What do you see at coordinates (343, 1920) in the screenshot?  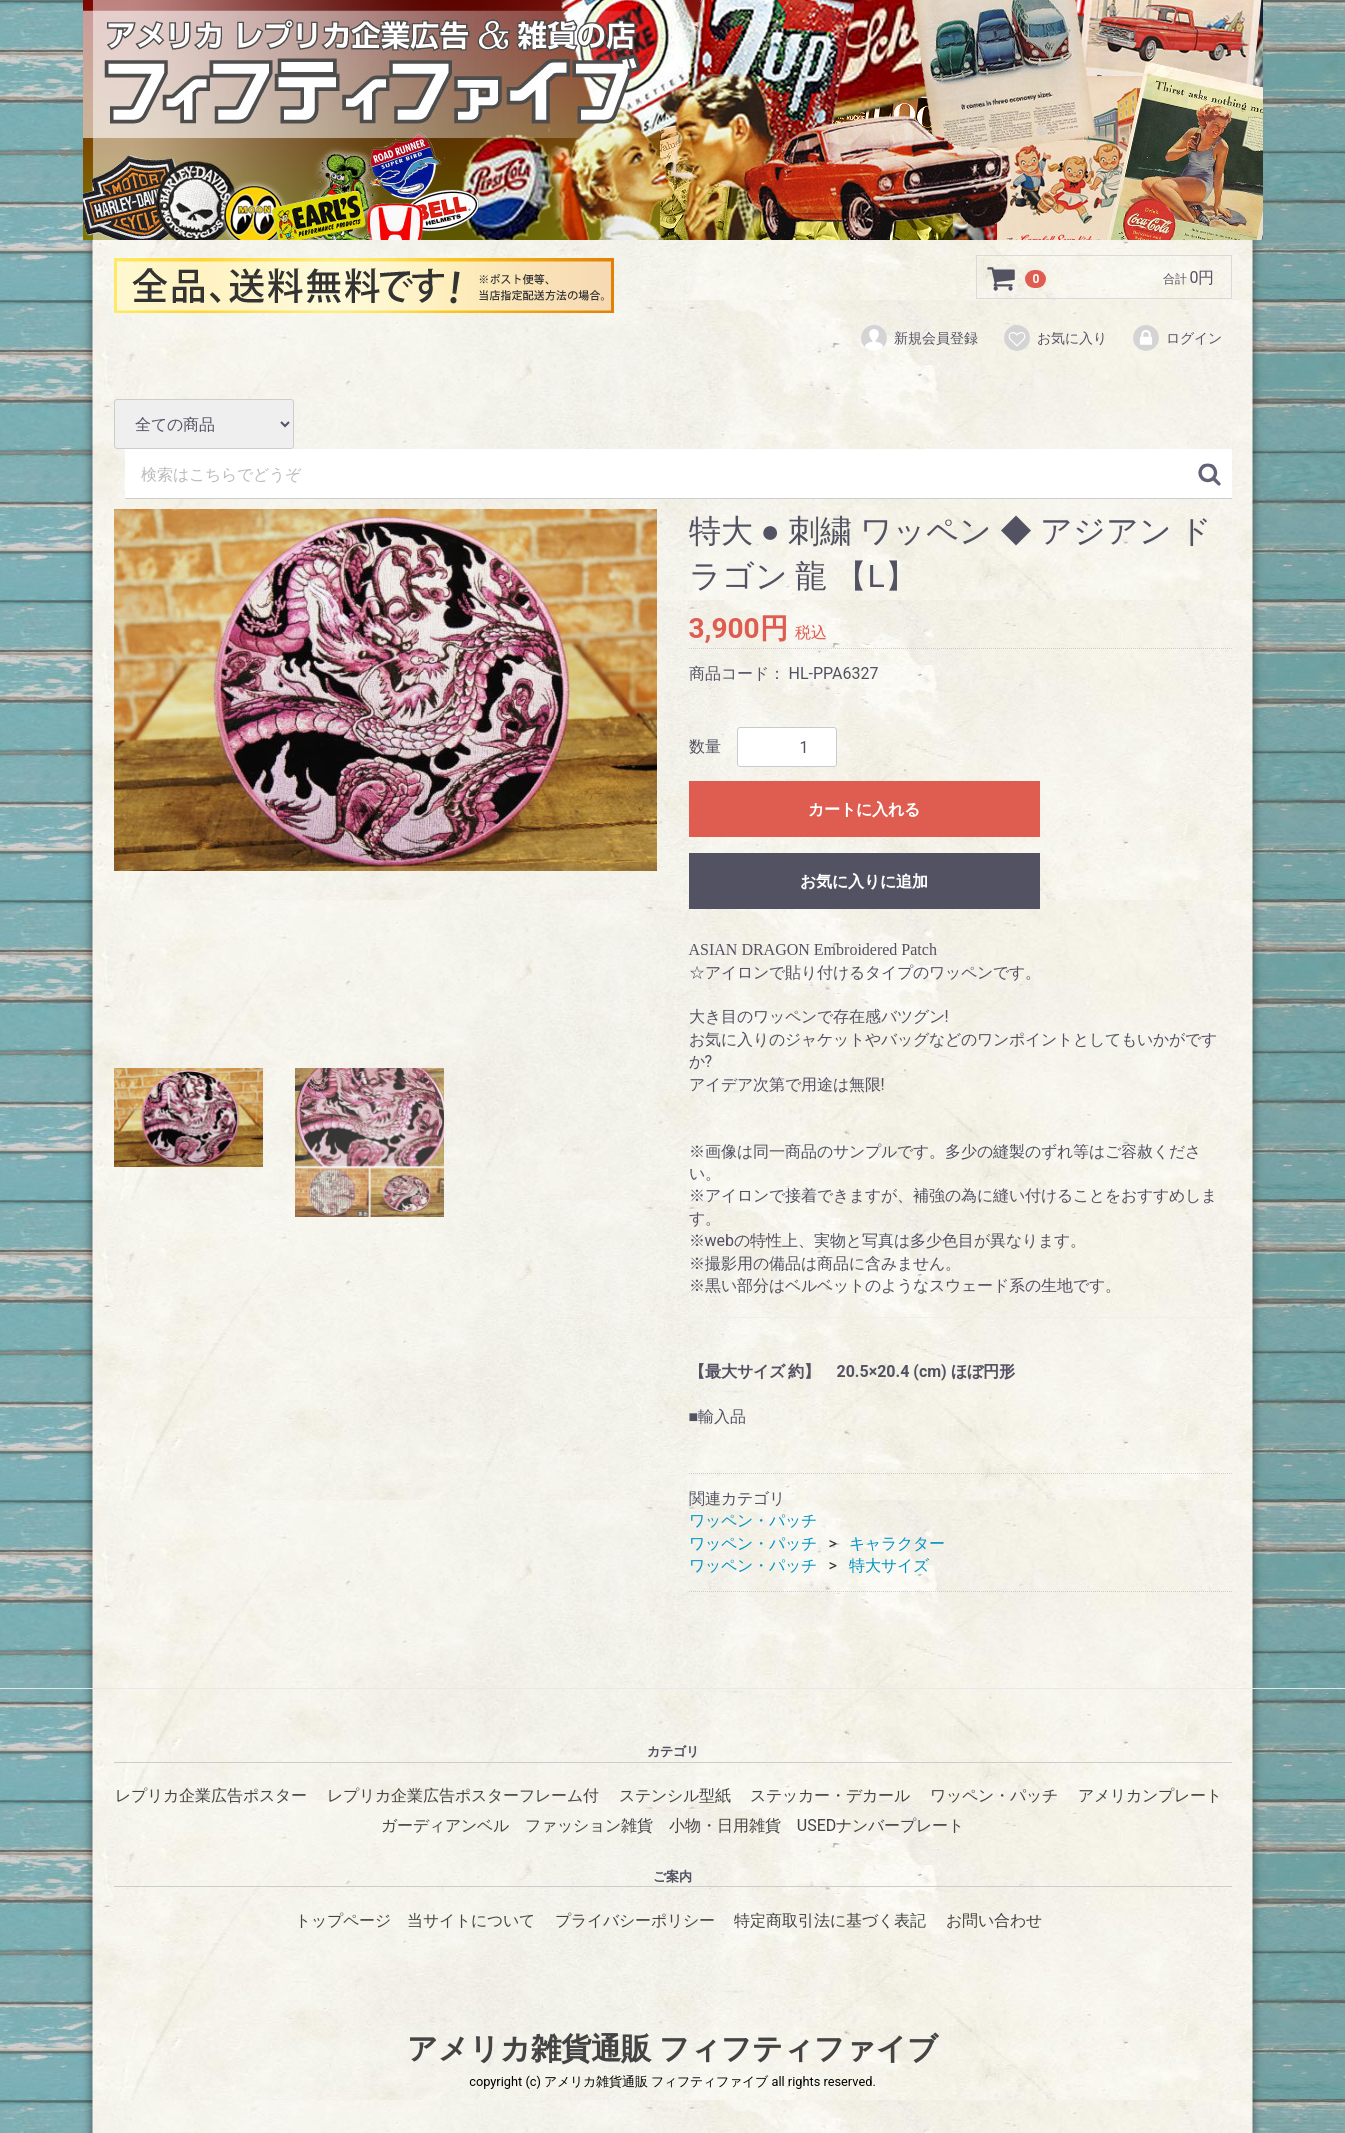 I see `トップページ` at bounding box center [343, 1920].